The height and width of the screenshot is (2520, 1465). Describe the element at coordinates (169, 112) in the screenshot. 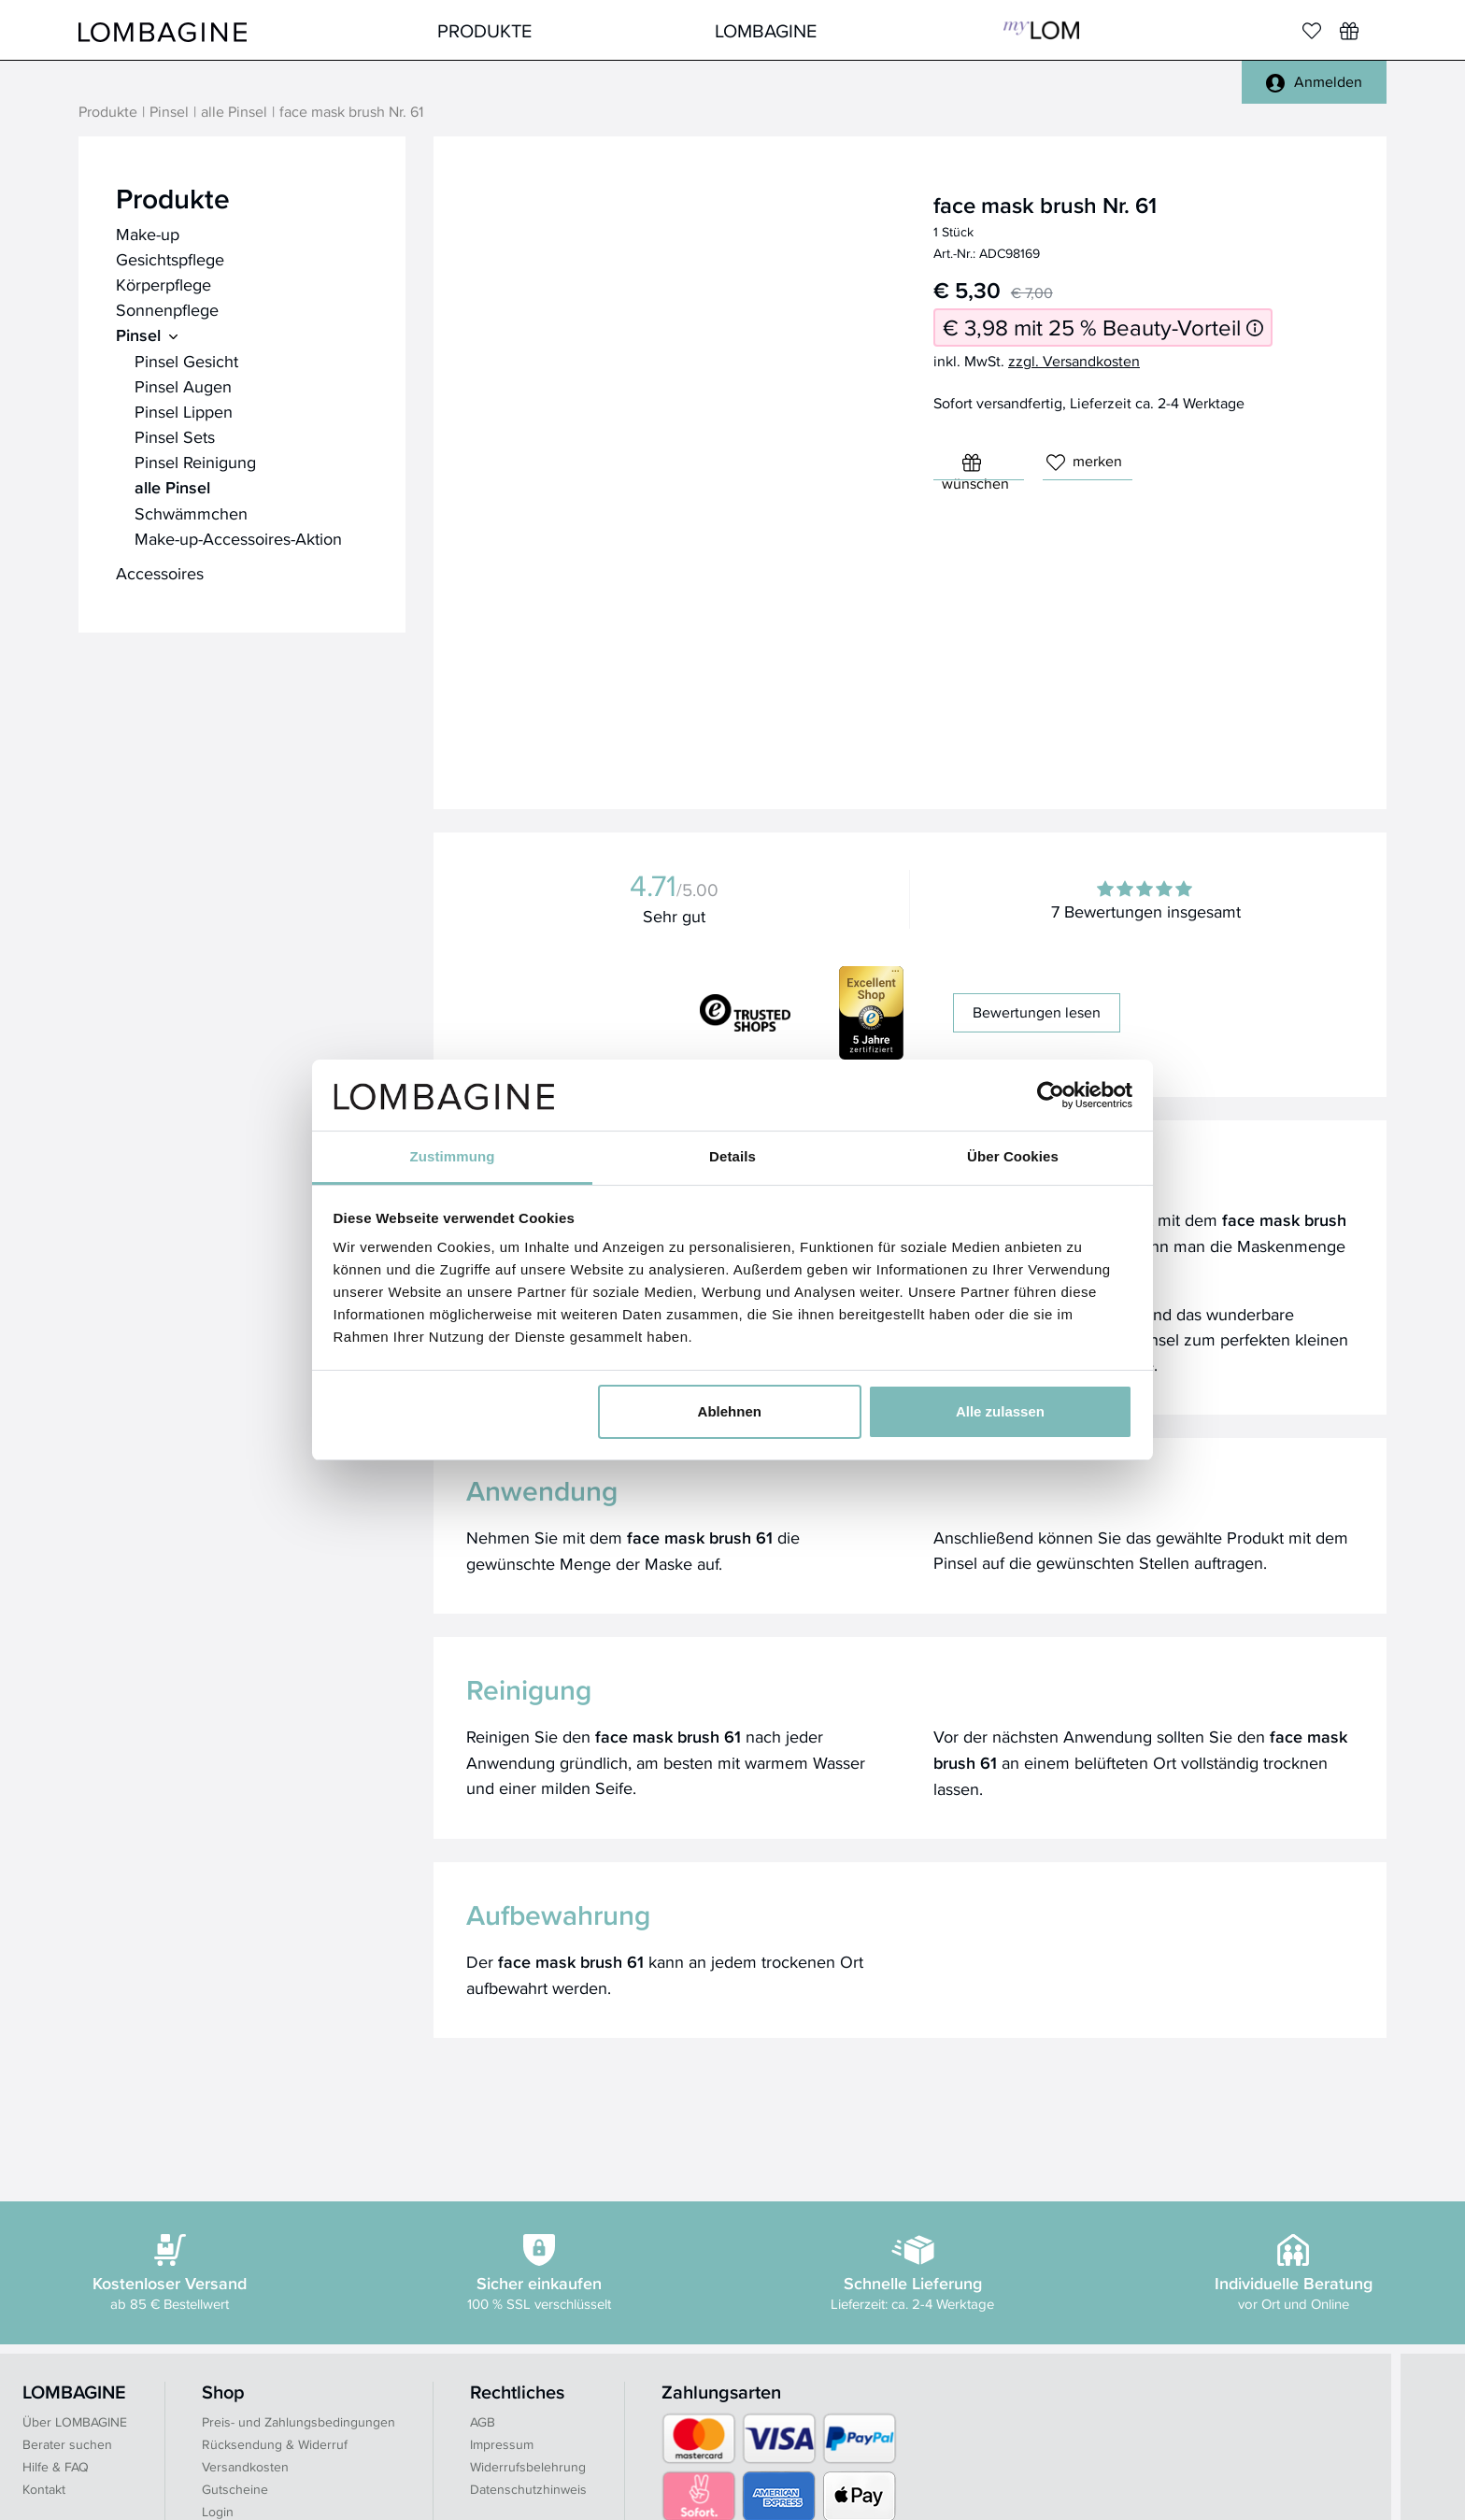

I see `Pinsel` at that location.